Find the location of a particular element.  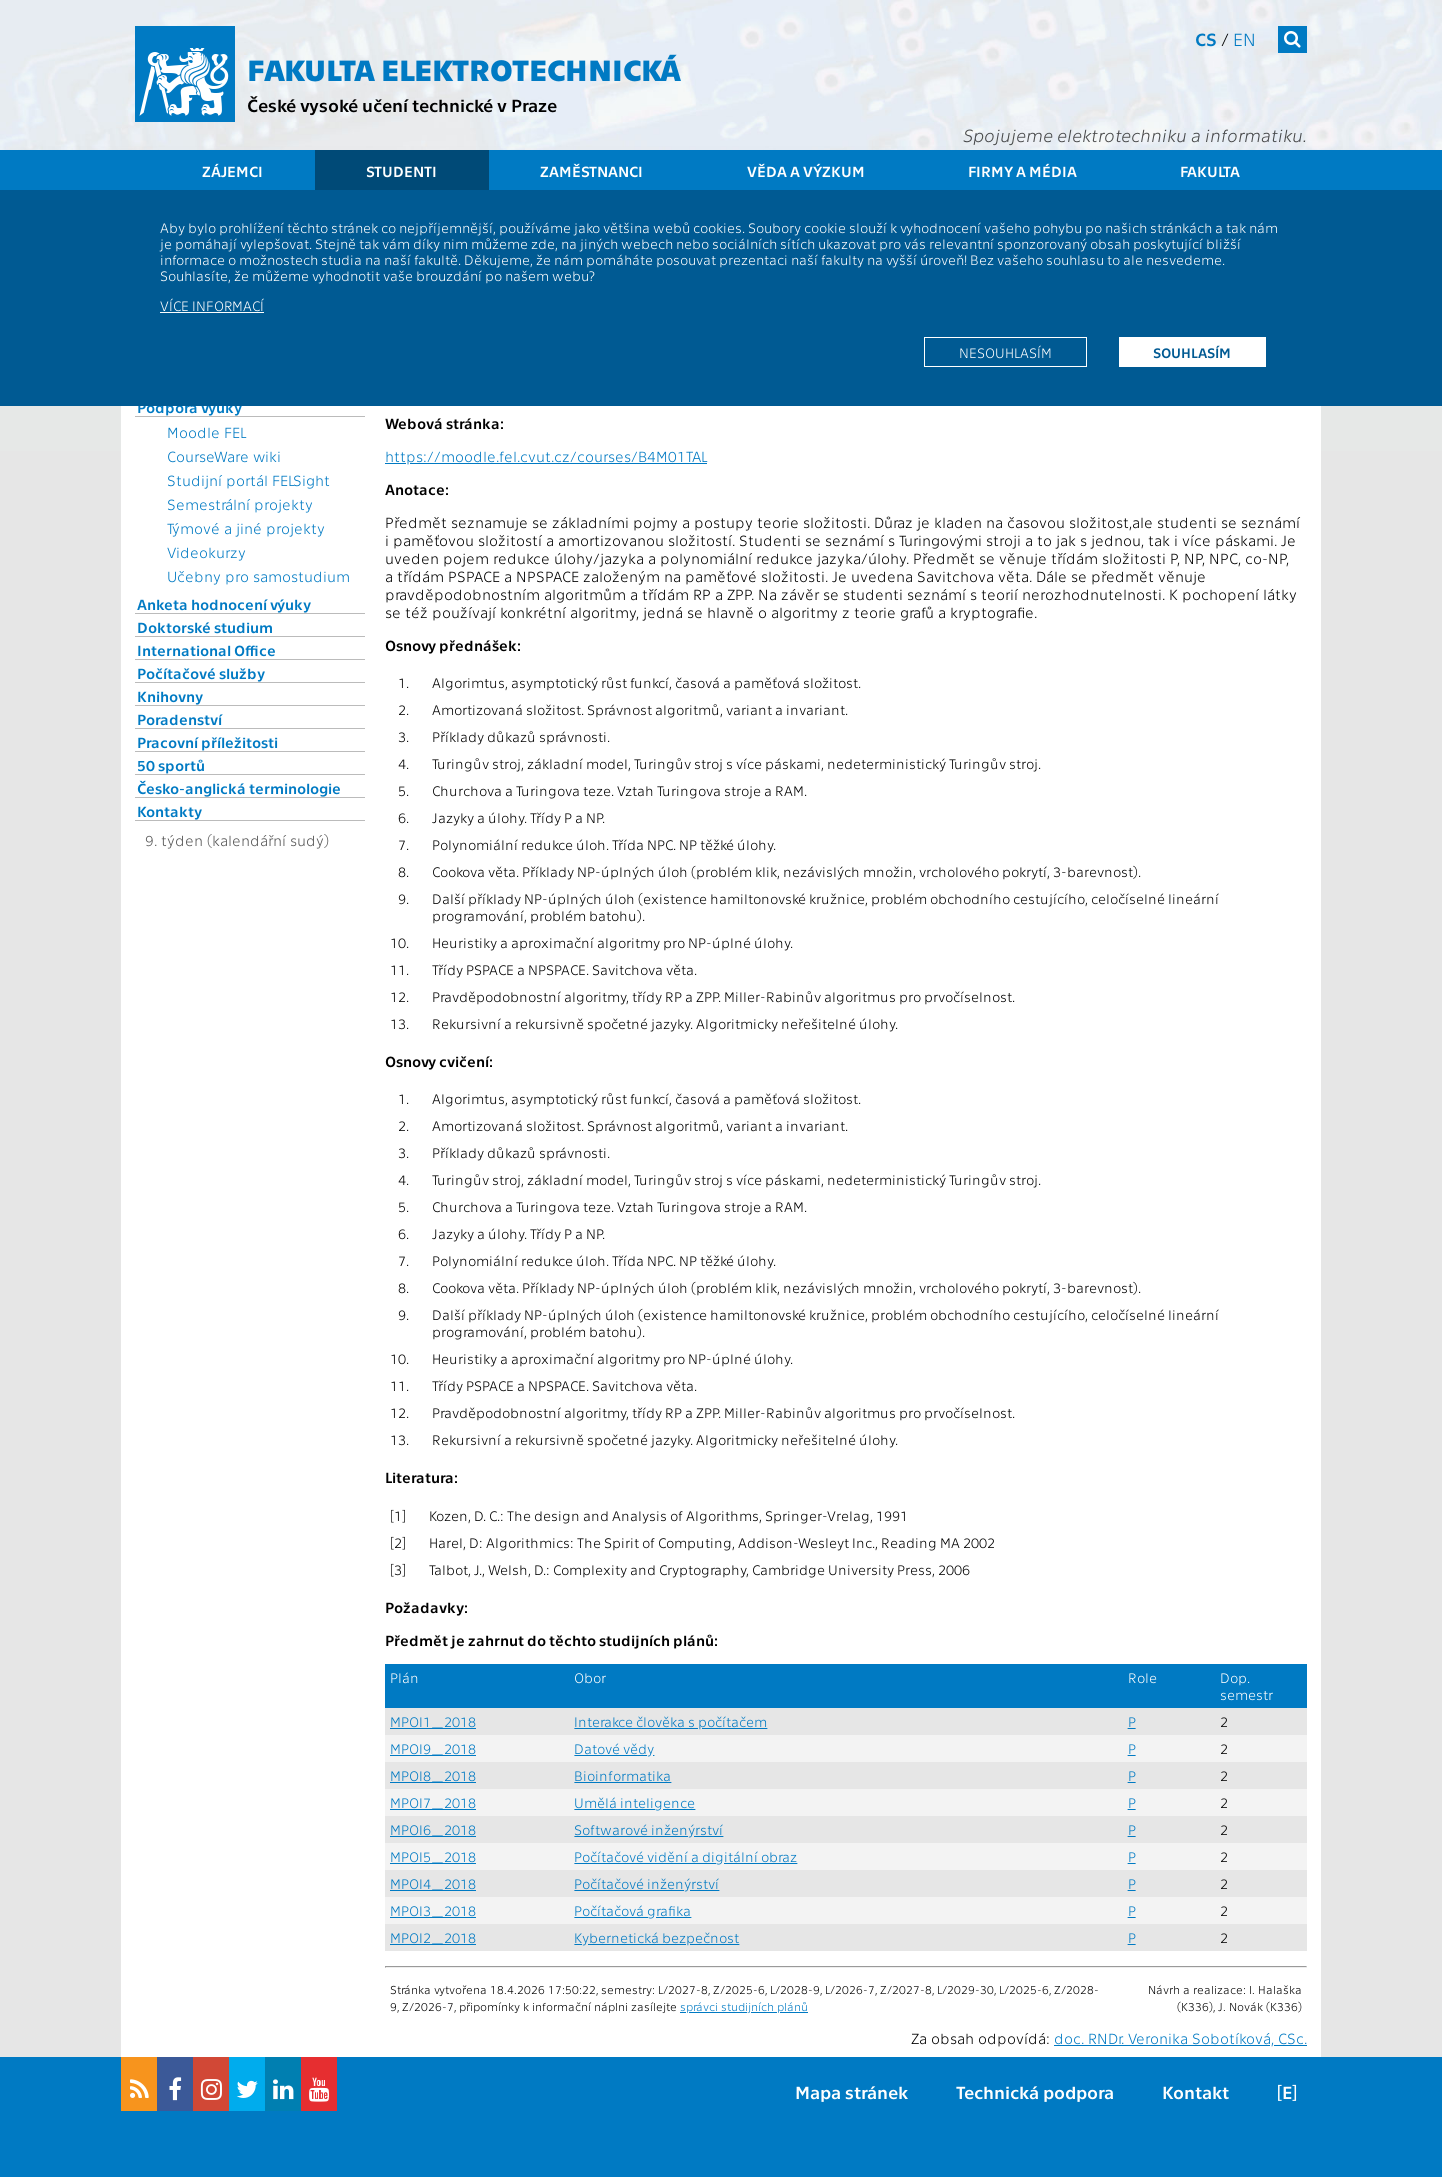

Technická podpora is located at coordinates (1035, 2091).